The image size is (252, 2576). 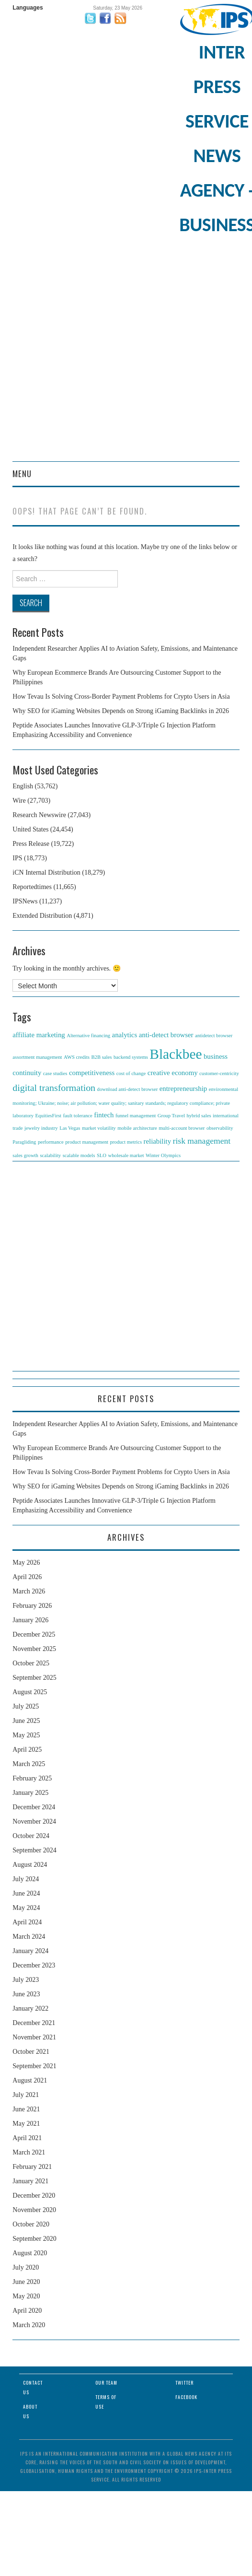 I want to click on January 2021, so click(x=30, y=2181).